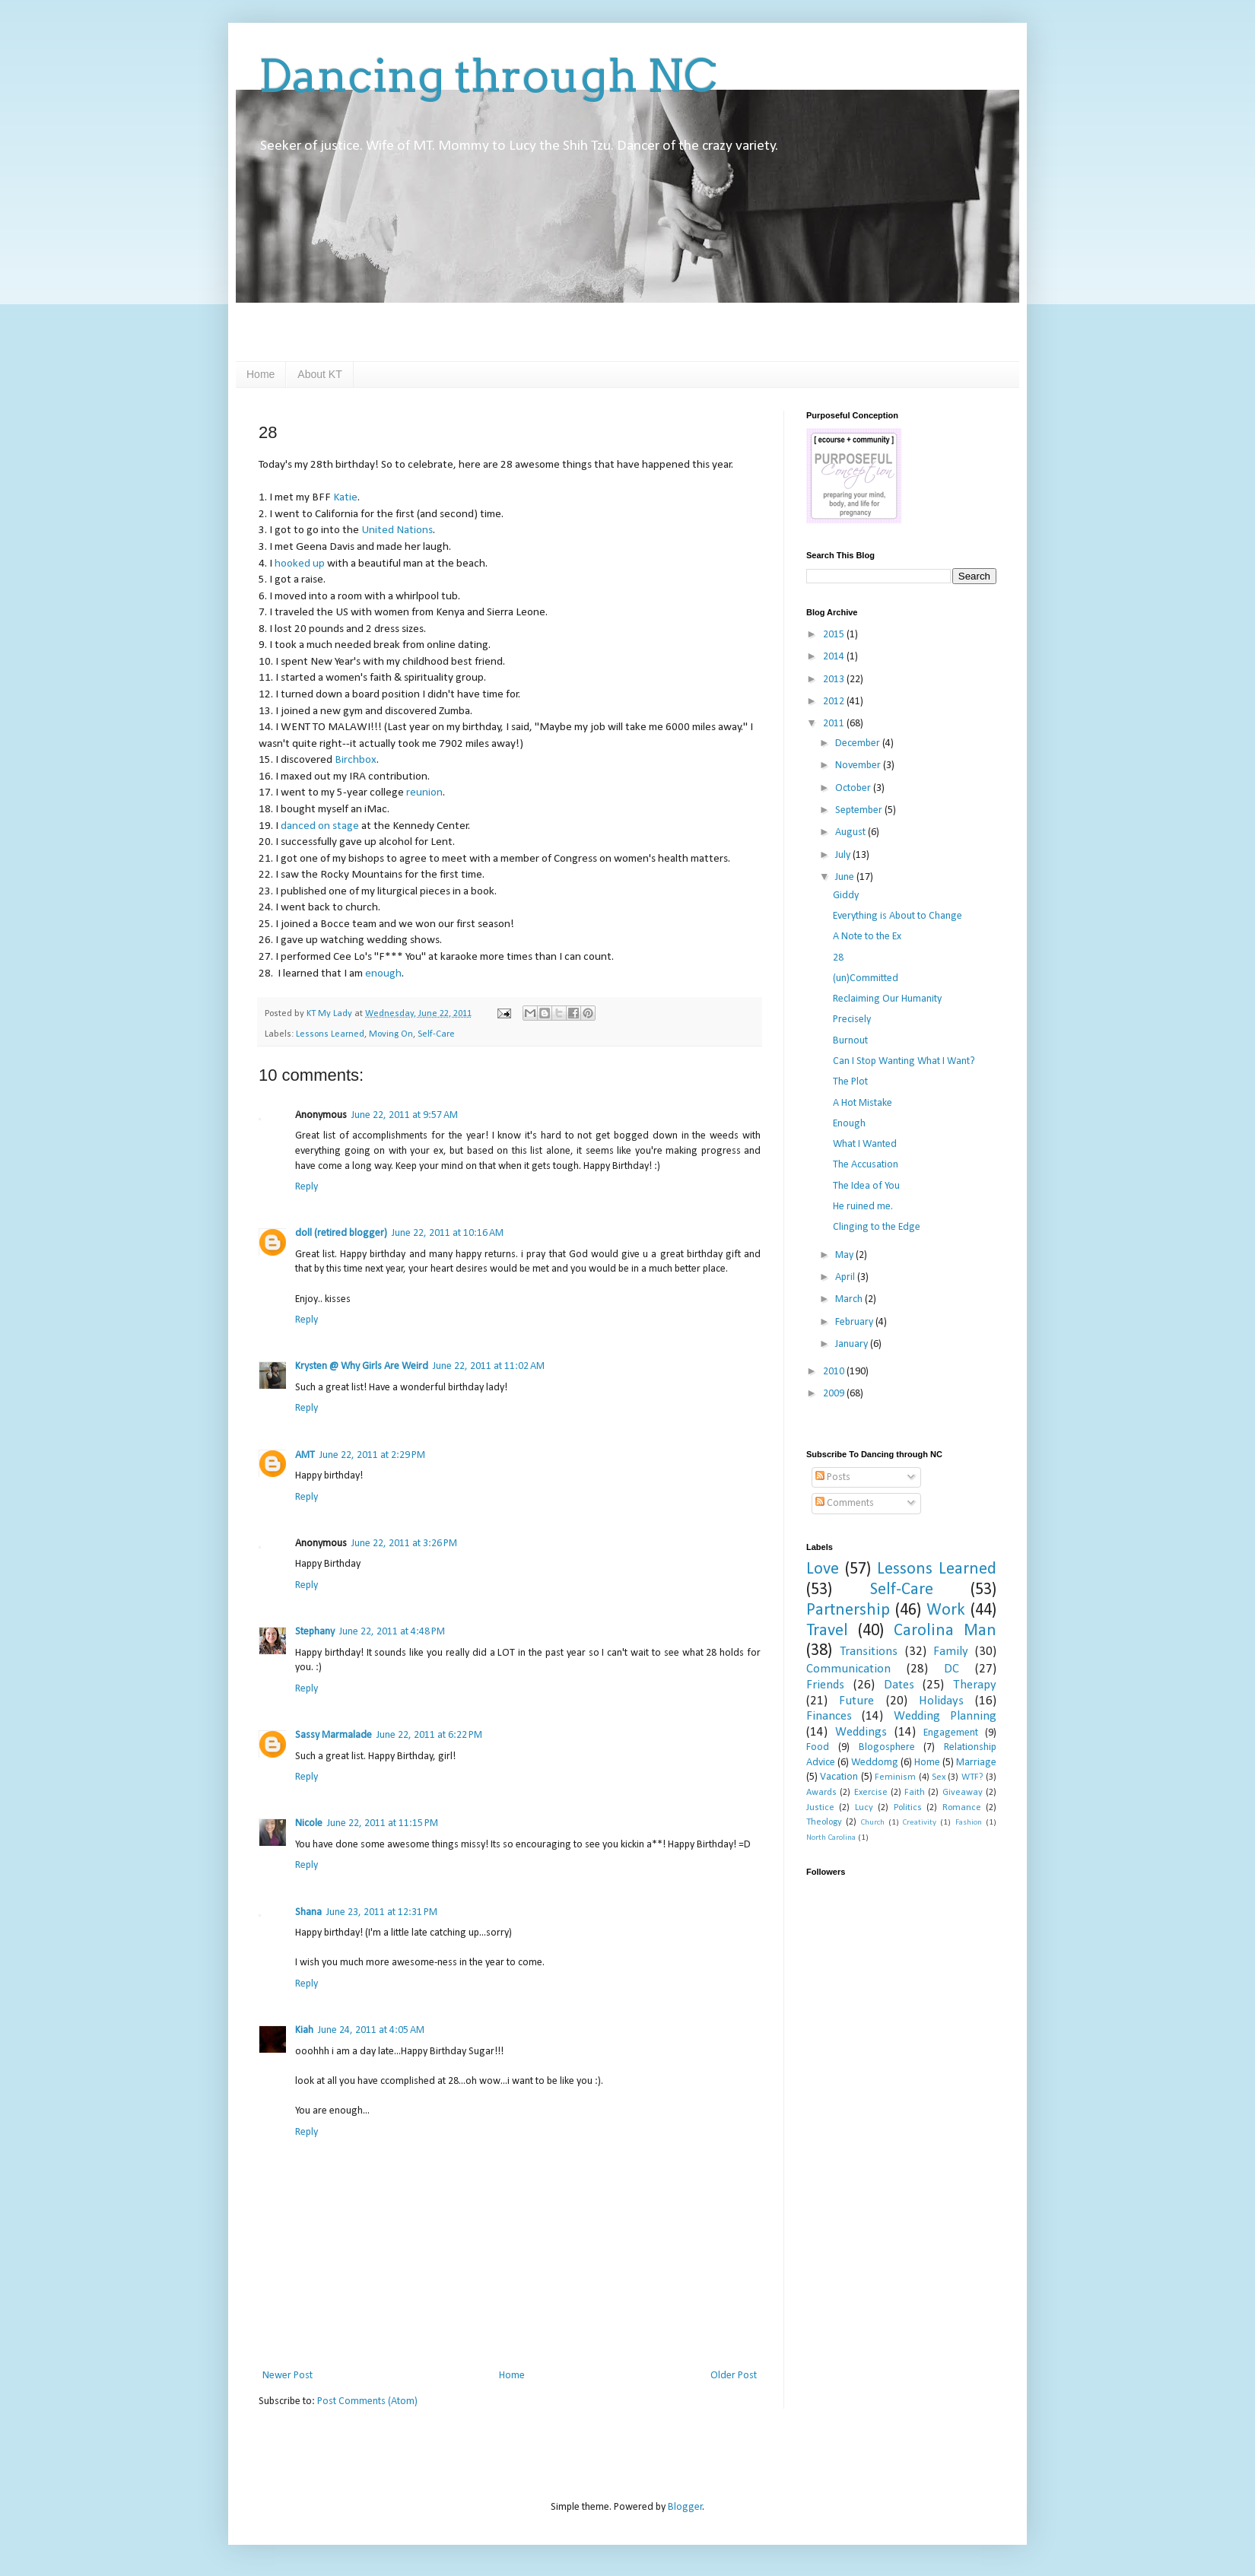  I want to click on June 22, 2011 at 10:16 AM, so click(448, 1233).